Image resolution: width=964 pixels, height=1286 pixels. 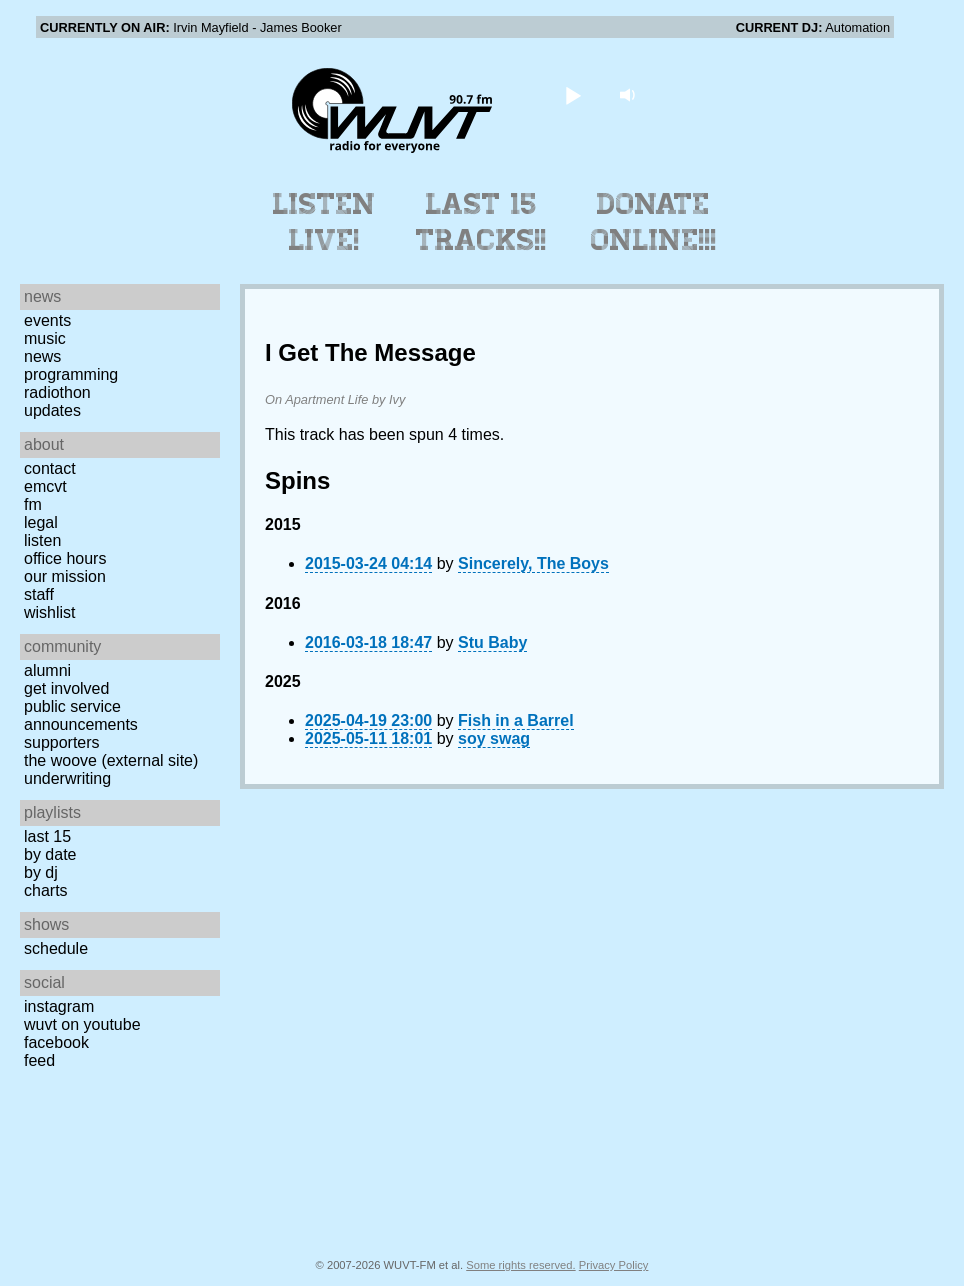 I want to click on Legal, so click(x=41, y=522).